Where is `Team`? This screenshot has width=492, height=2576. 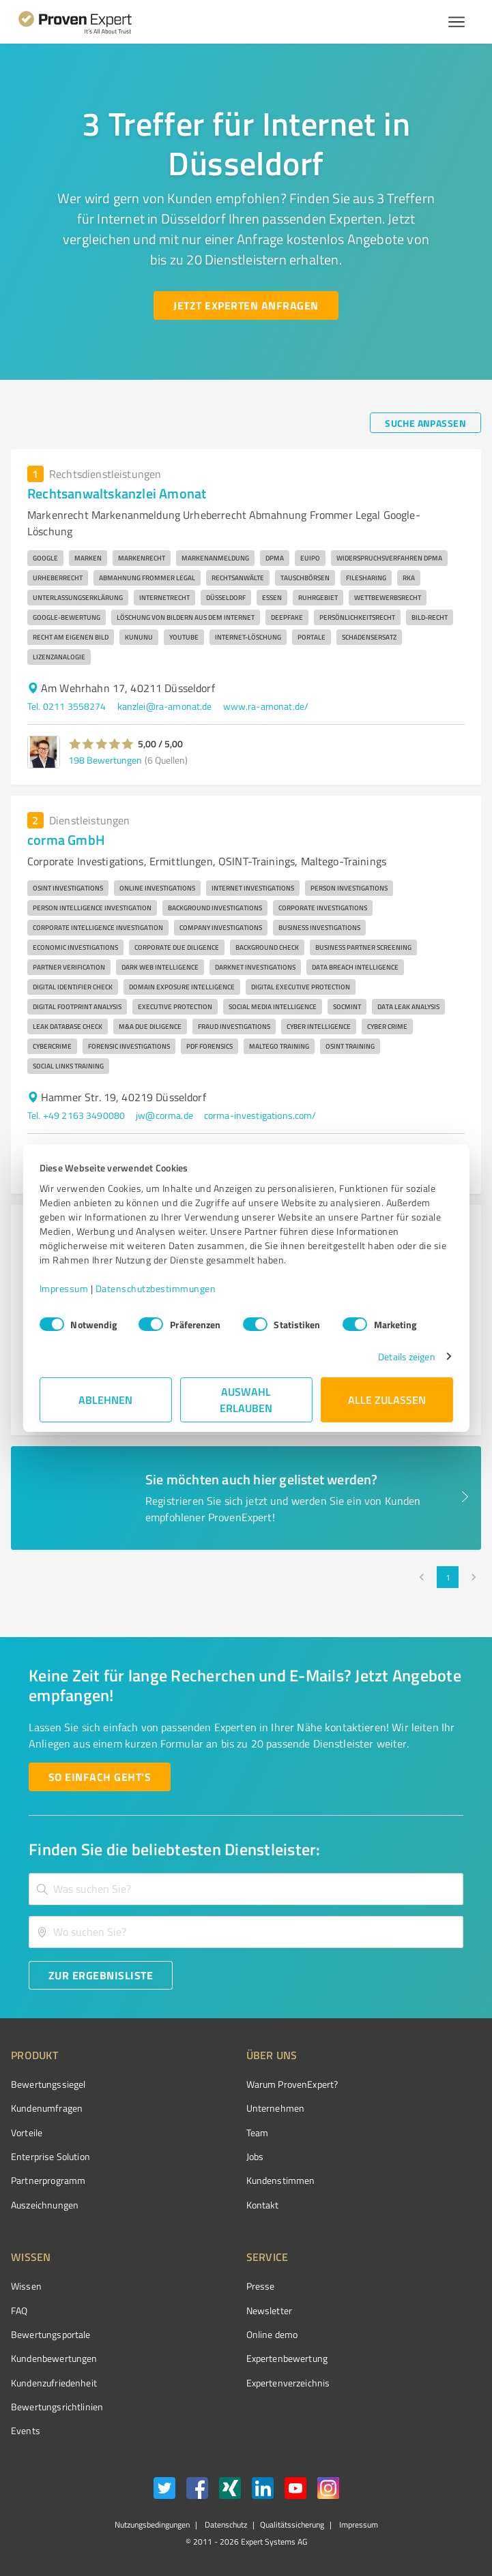 Team is located at coordinates (257, 2132).